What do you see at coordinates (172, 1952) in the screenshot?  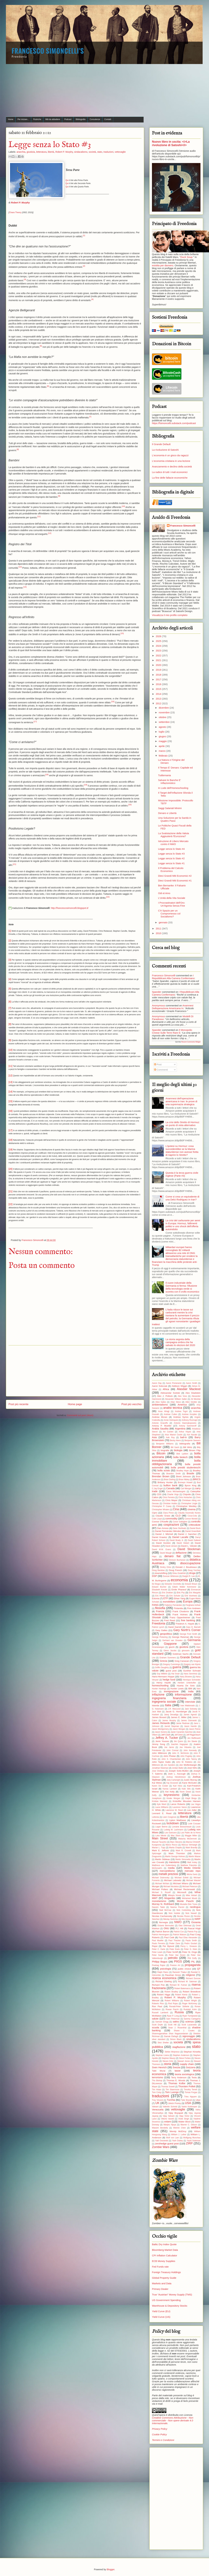 I see `Peter Schiff` at bounding box center [172, 1952].